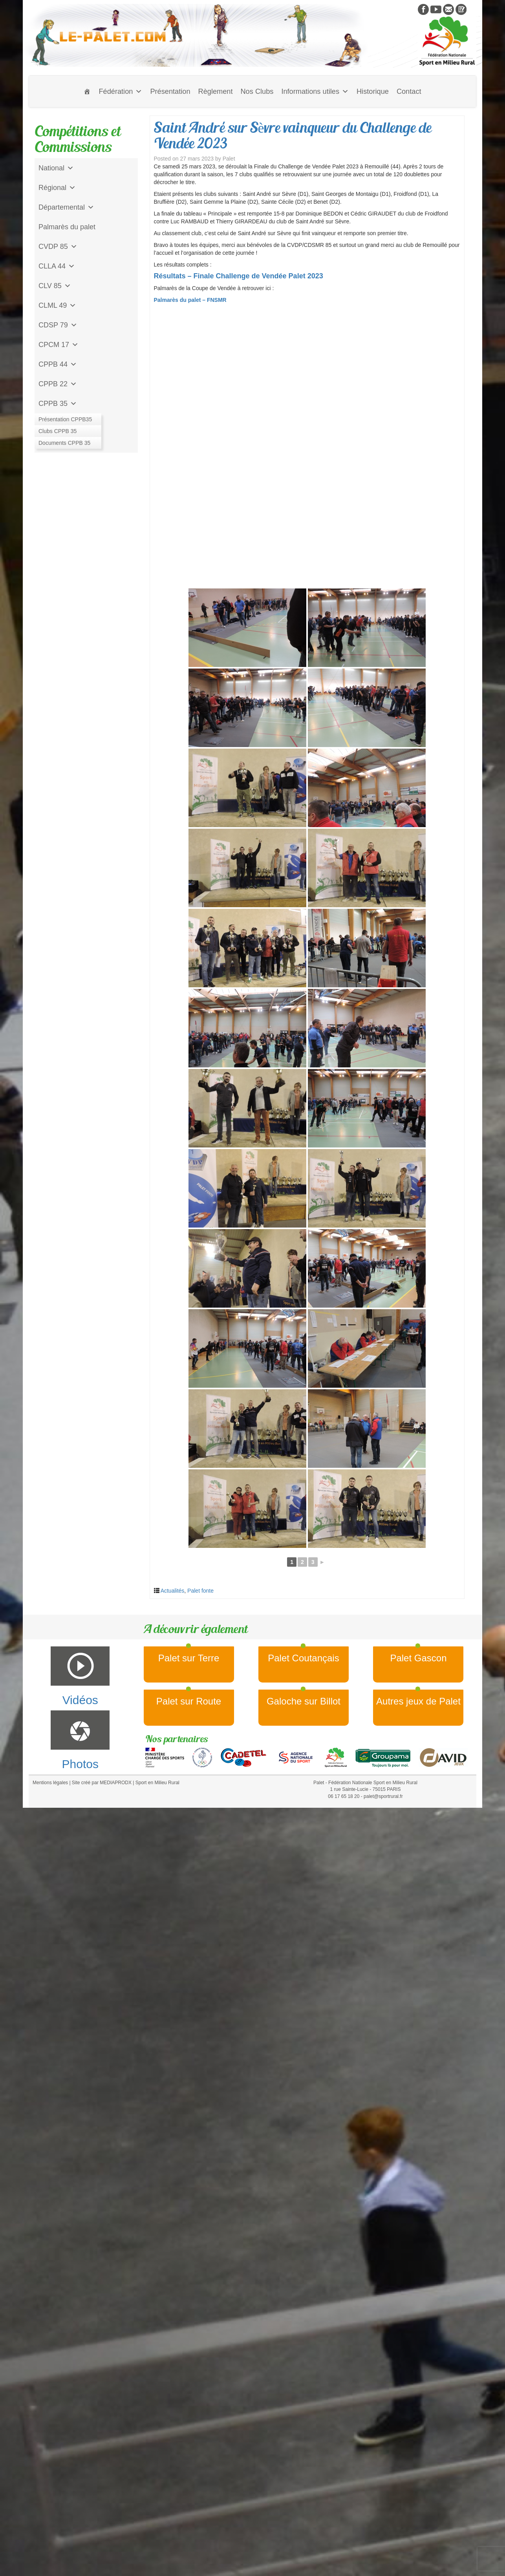 This screenshot has width=505, height=2576. Describe the element at coordinates (50, 1782) in the screenshot. I see `Mentions légales` at that location.